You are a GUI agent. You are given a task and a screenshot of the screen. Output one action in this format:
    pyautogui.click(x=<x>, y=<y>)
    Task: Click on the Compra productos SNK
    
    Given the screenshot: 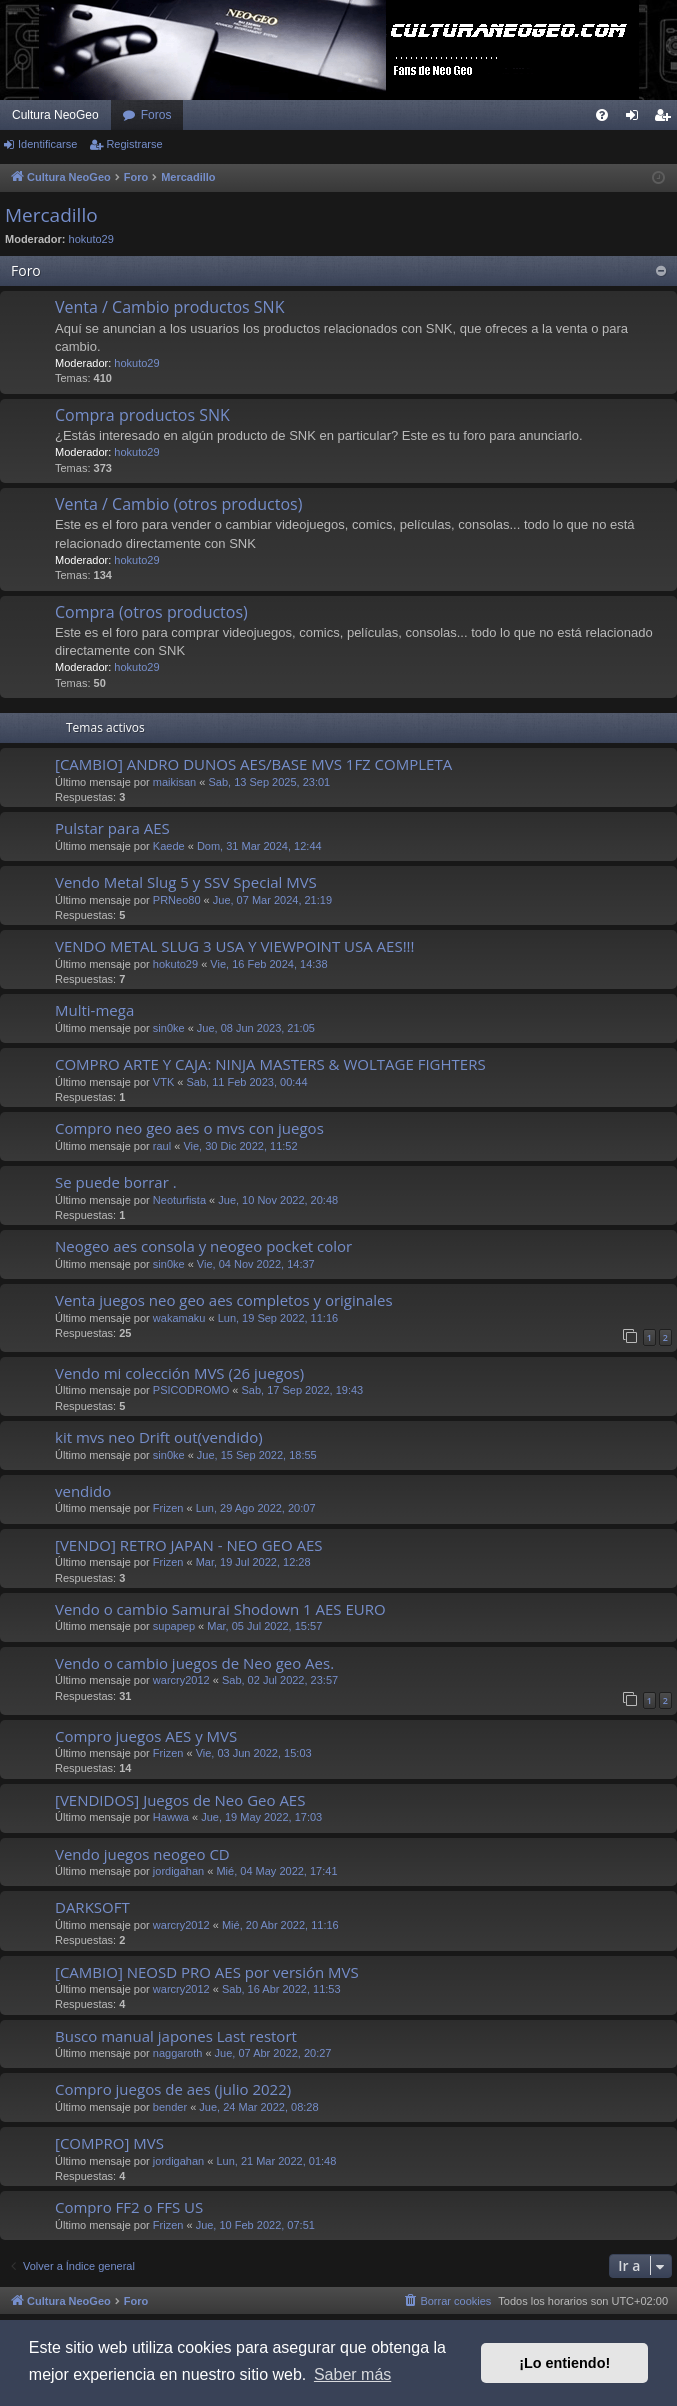 What is the action you would take?
    pyautogui.click(x=142, y=415)
    